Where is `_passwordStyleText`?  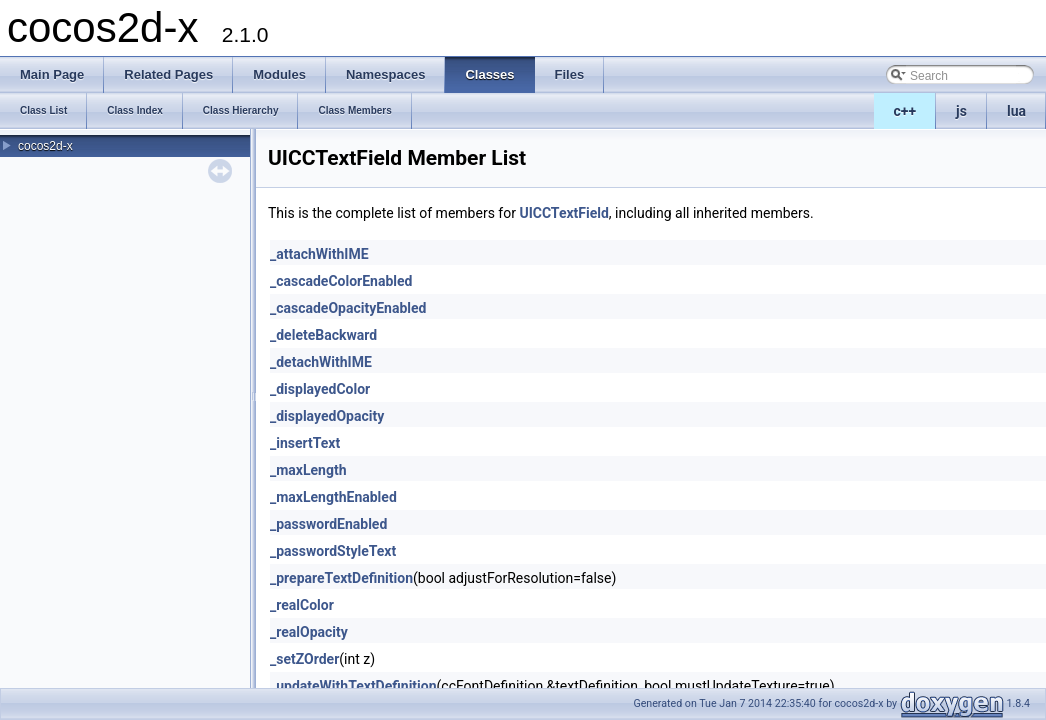 _passwordStyleText is located at coordinates (333, 551).